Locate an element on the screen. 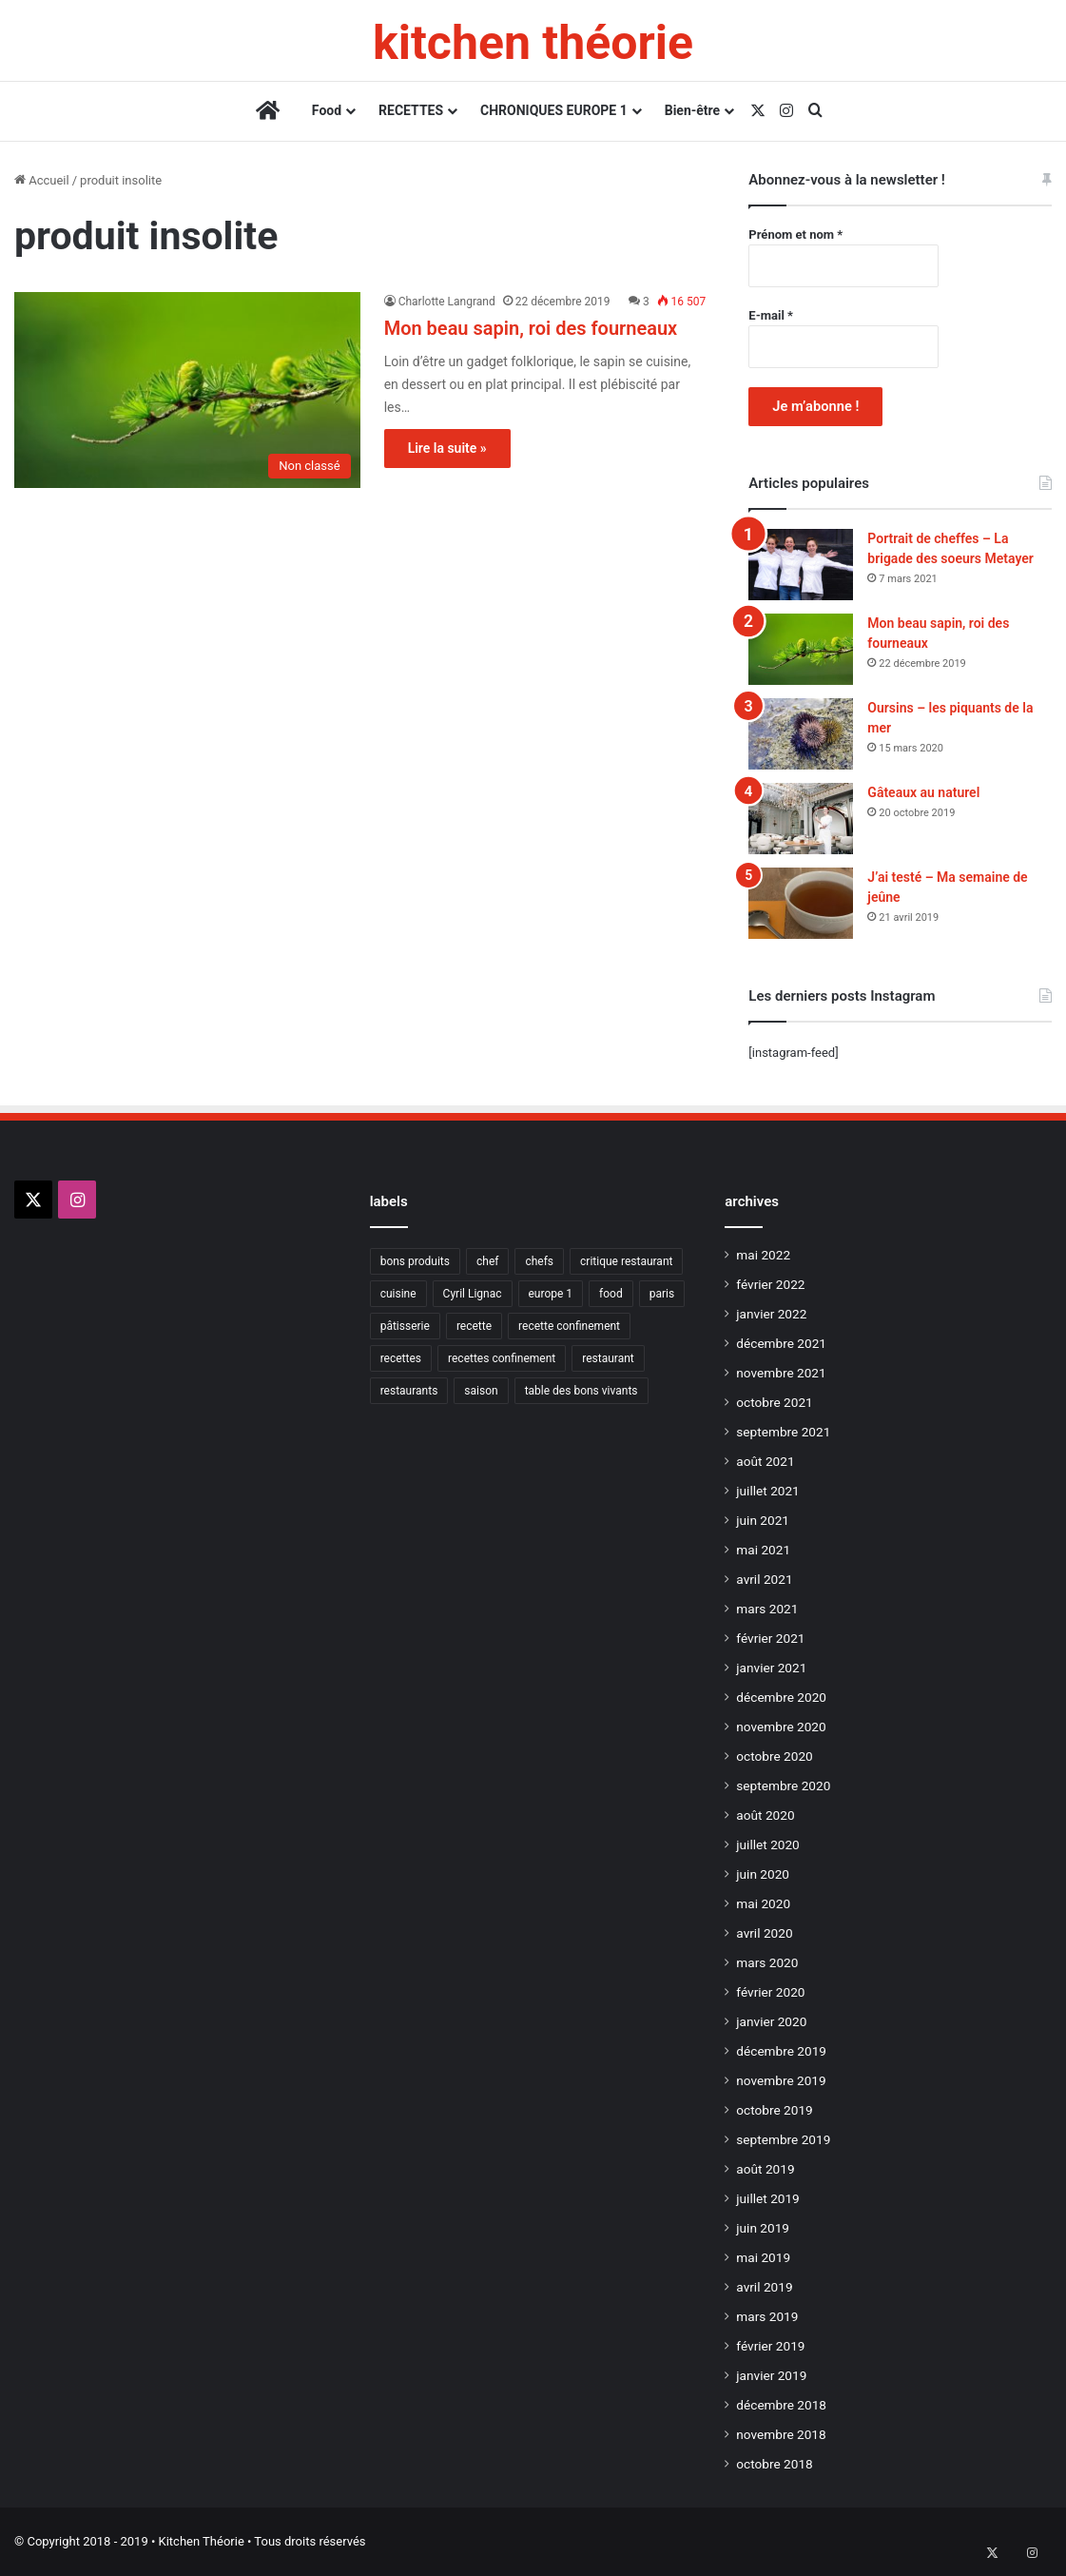 The image size is (1066, 2576). septembre 2019 is located at coordinates (783, 2139).